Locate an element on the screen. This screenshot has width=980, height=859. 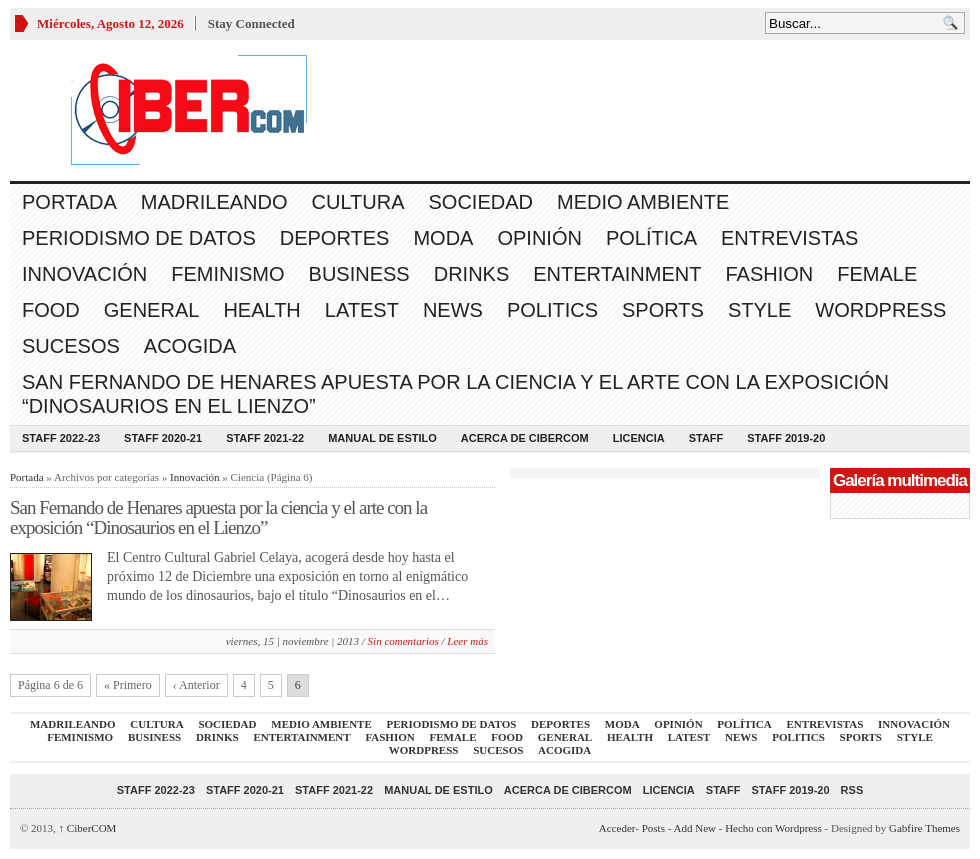
Style is located at coordinates (759, 310).